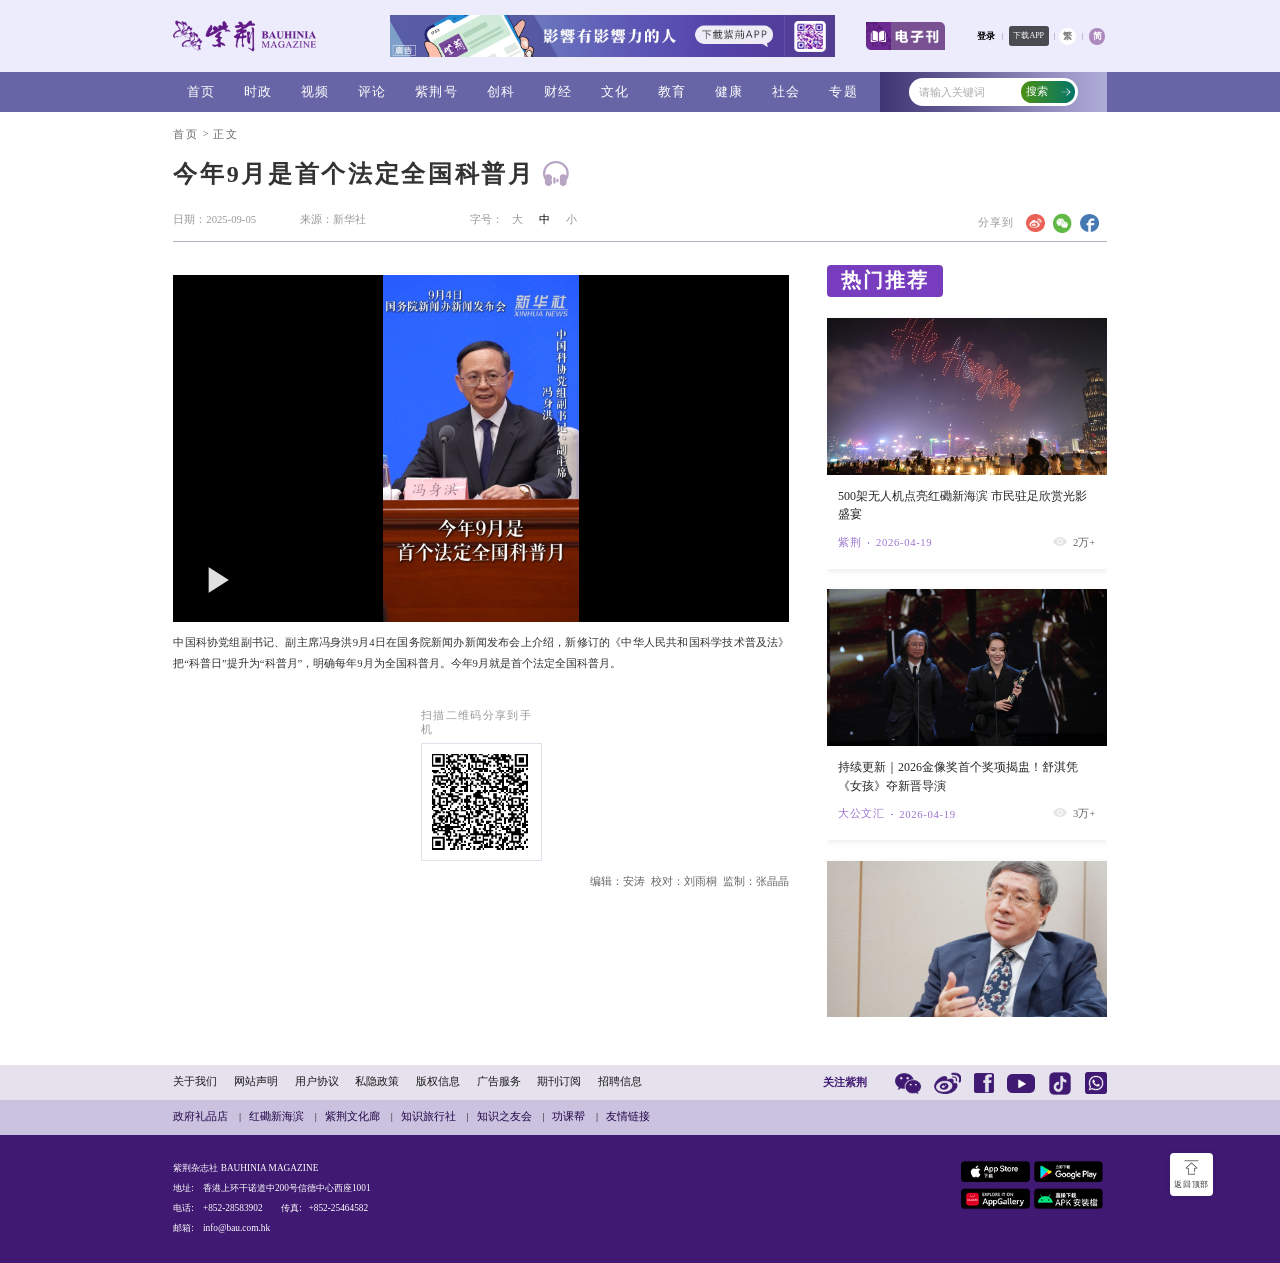  What do you see at coordinates (499, 1081) in the screenshot?
I see `广告服务` at bounding box center [499, 1081].